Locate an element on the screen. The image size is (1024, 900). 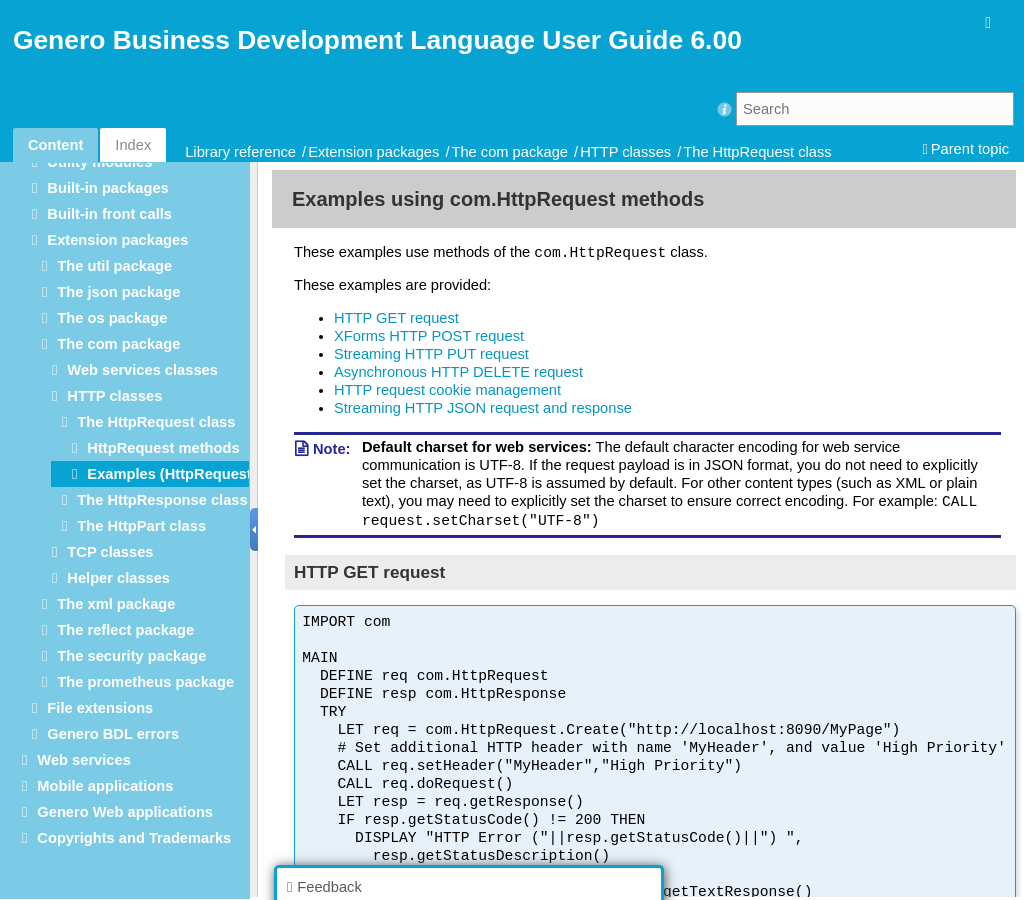
The util package is located at coordinates (114, 266).